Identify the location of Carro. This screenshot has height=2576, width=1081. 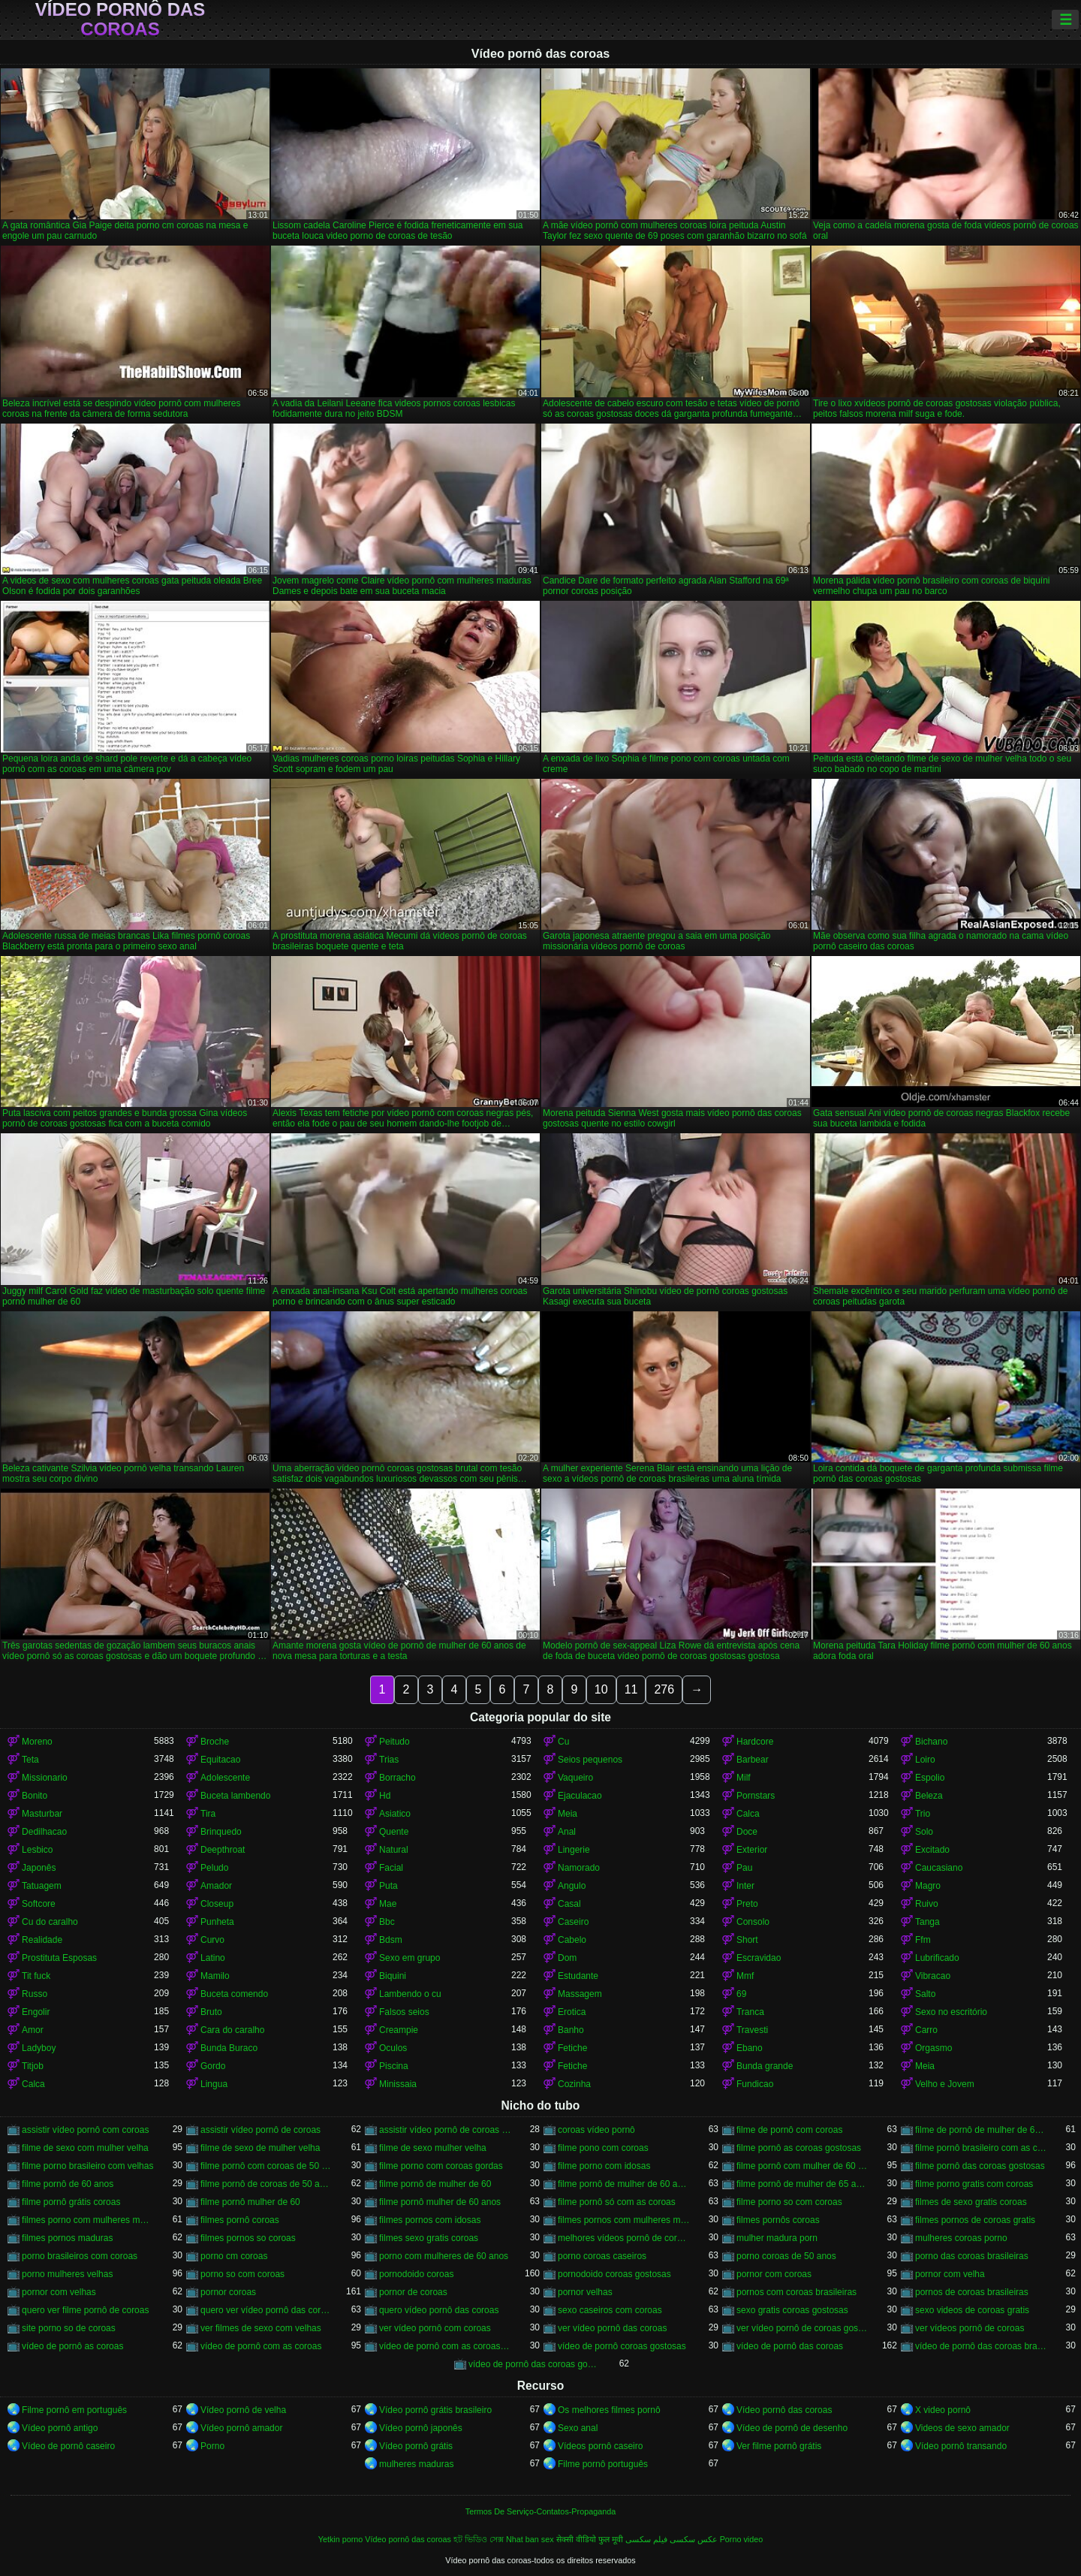
(926, 2030).